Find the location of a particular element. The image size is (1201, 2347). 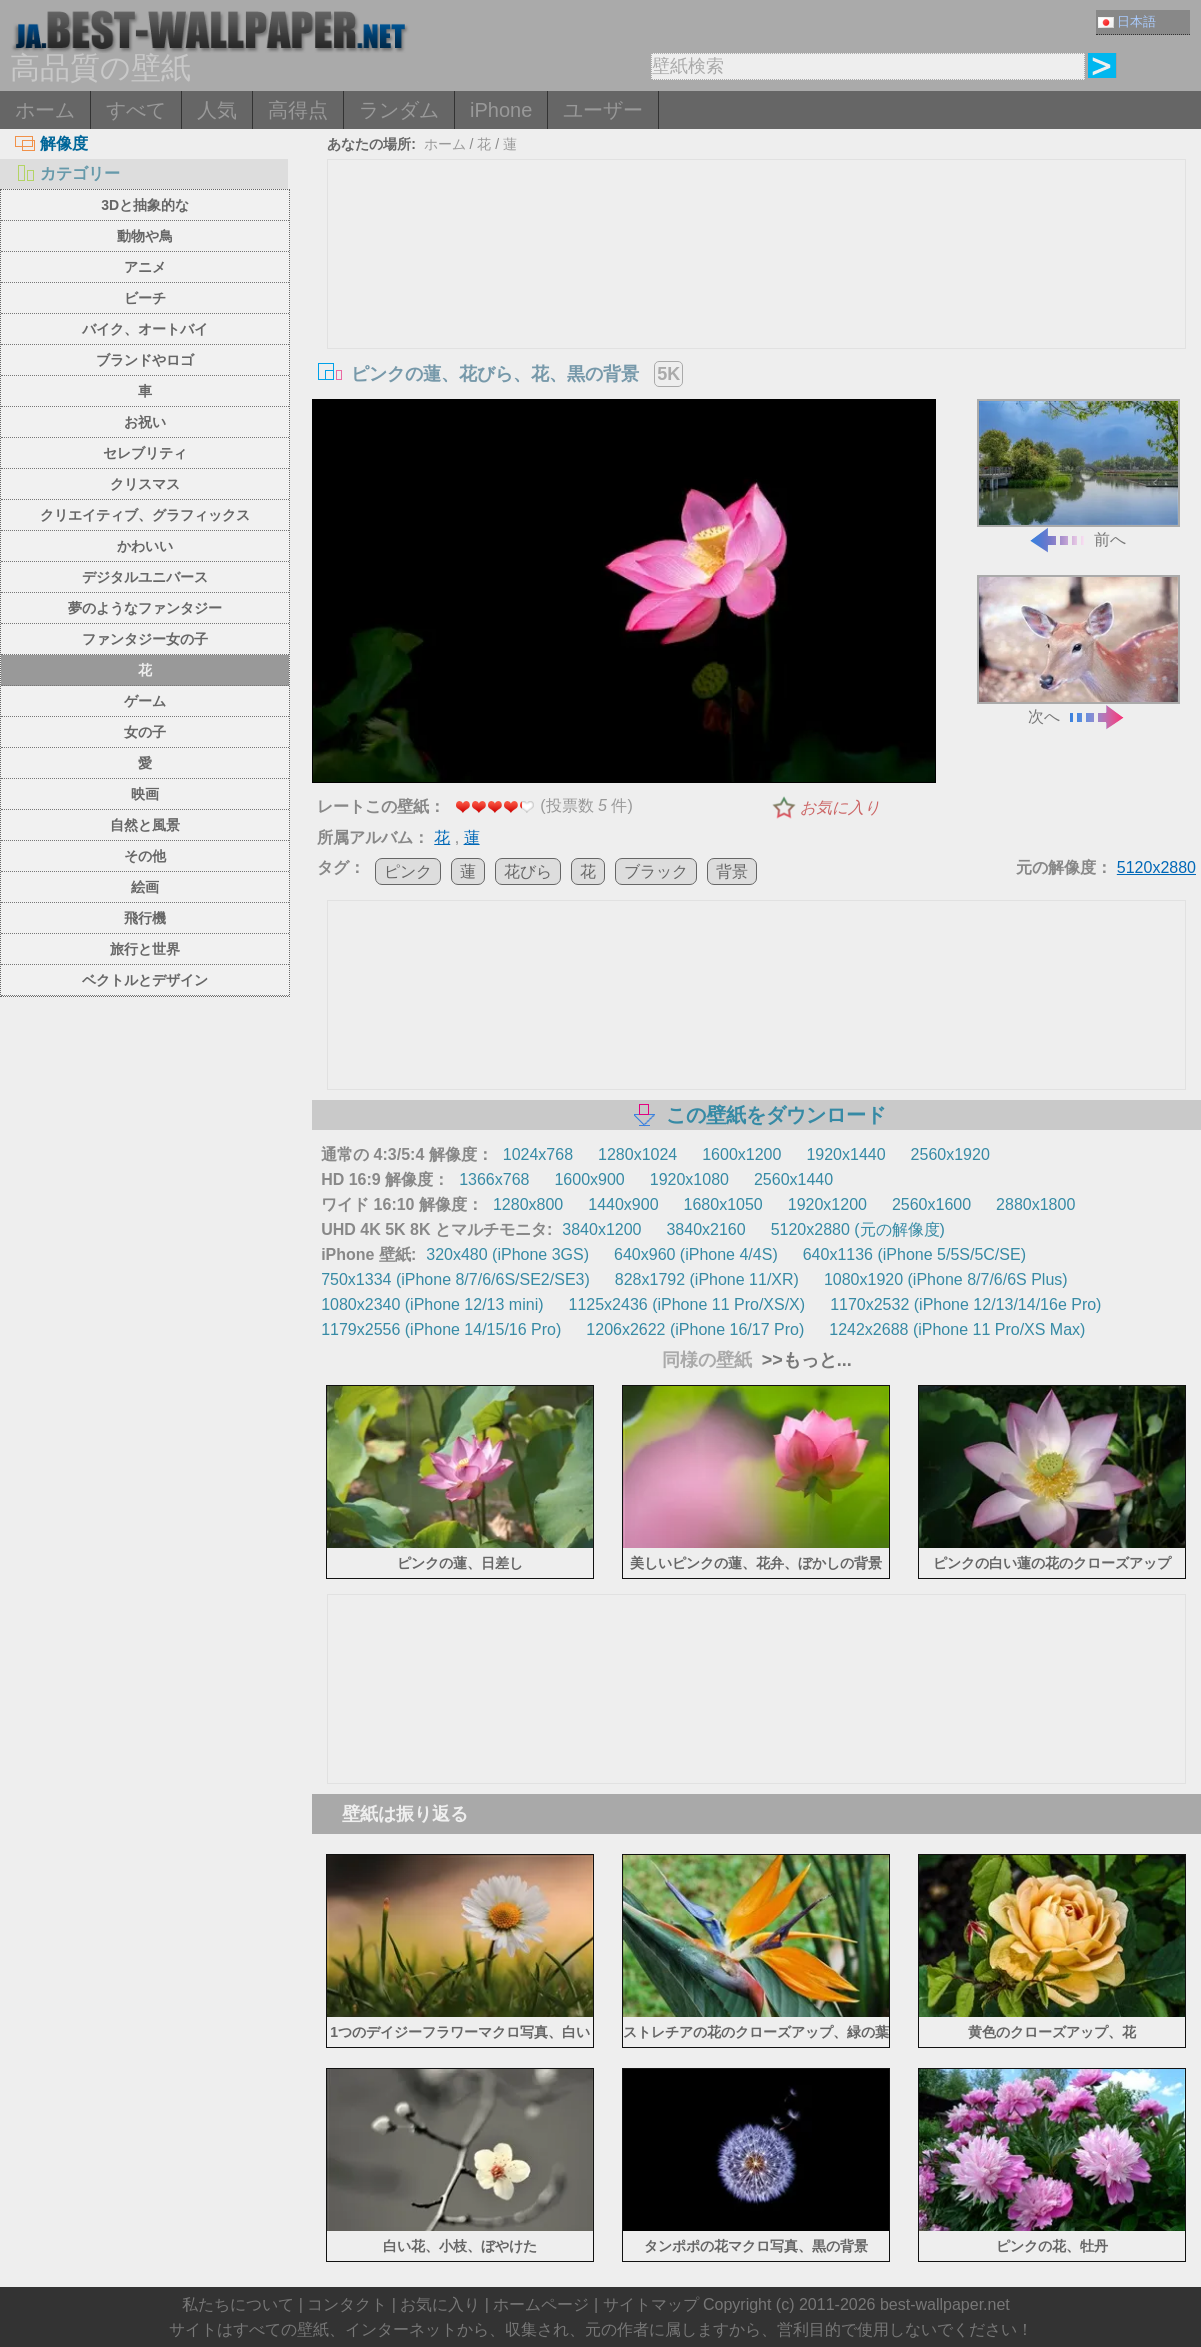

1440x900 is located at coordinates (623, 1204).